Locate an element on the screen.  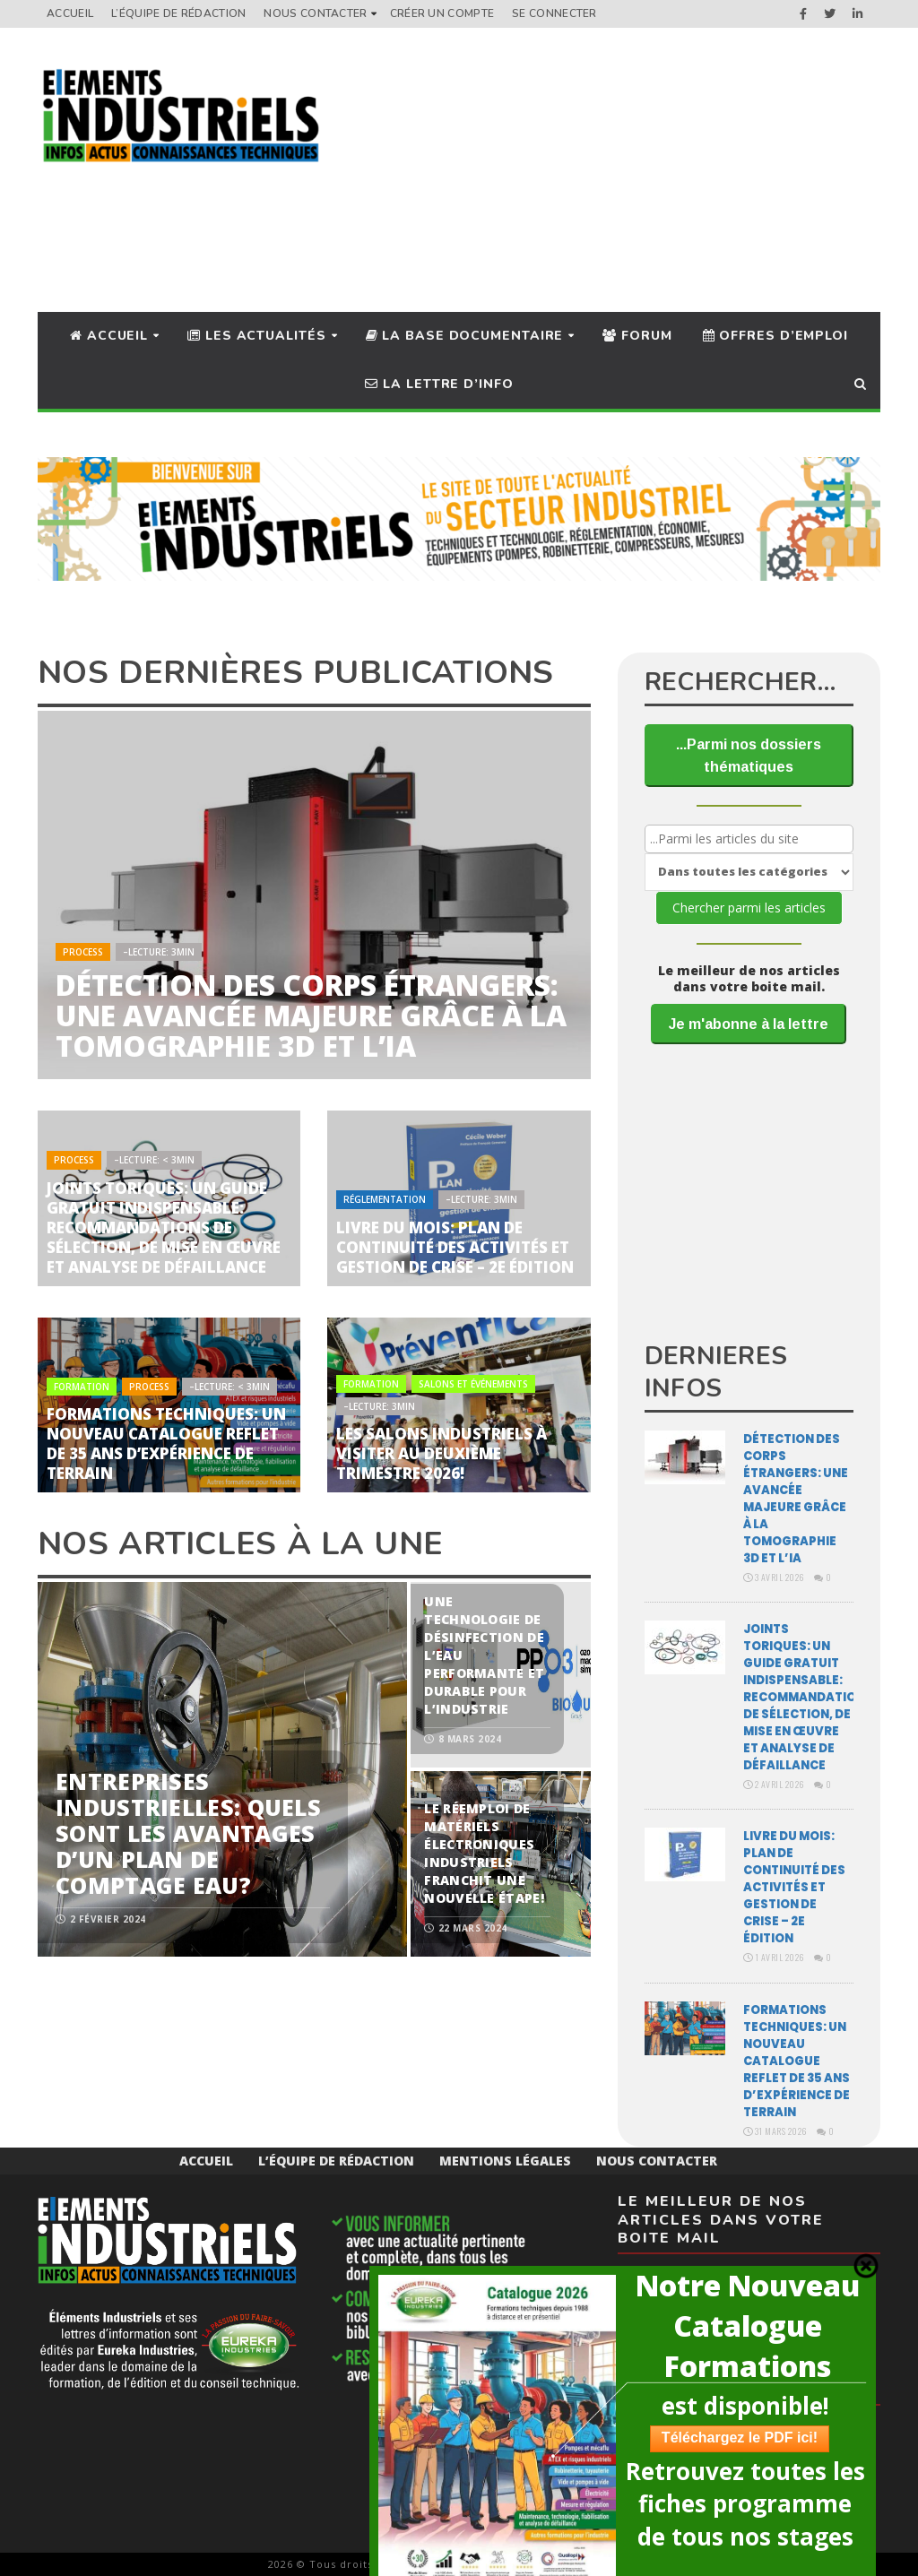
La lettre d’info is located at coordinates (439, 384).